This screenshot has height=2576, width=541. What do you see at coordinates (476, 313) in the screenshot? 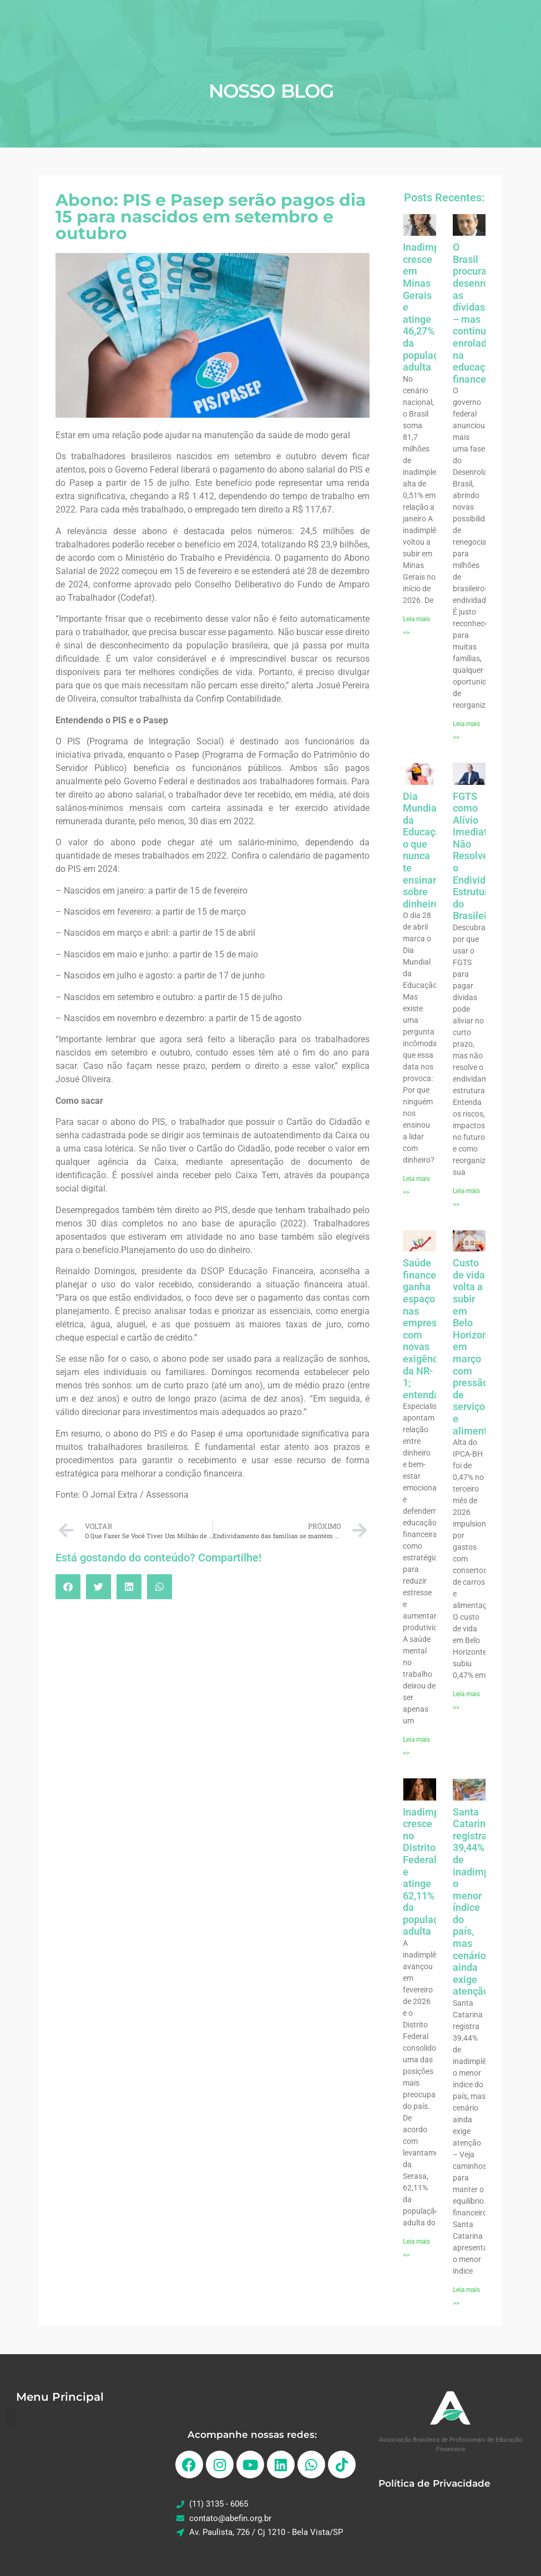
I see `O Brasil procura desenrolar as dívidas – mas continua enrolado na educação financeira` at bounding box center [476, 313].